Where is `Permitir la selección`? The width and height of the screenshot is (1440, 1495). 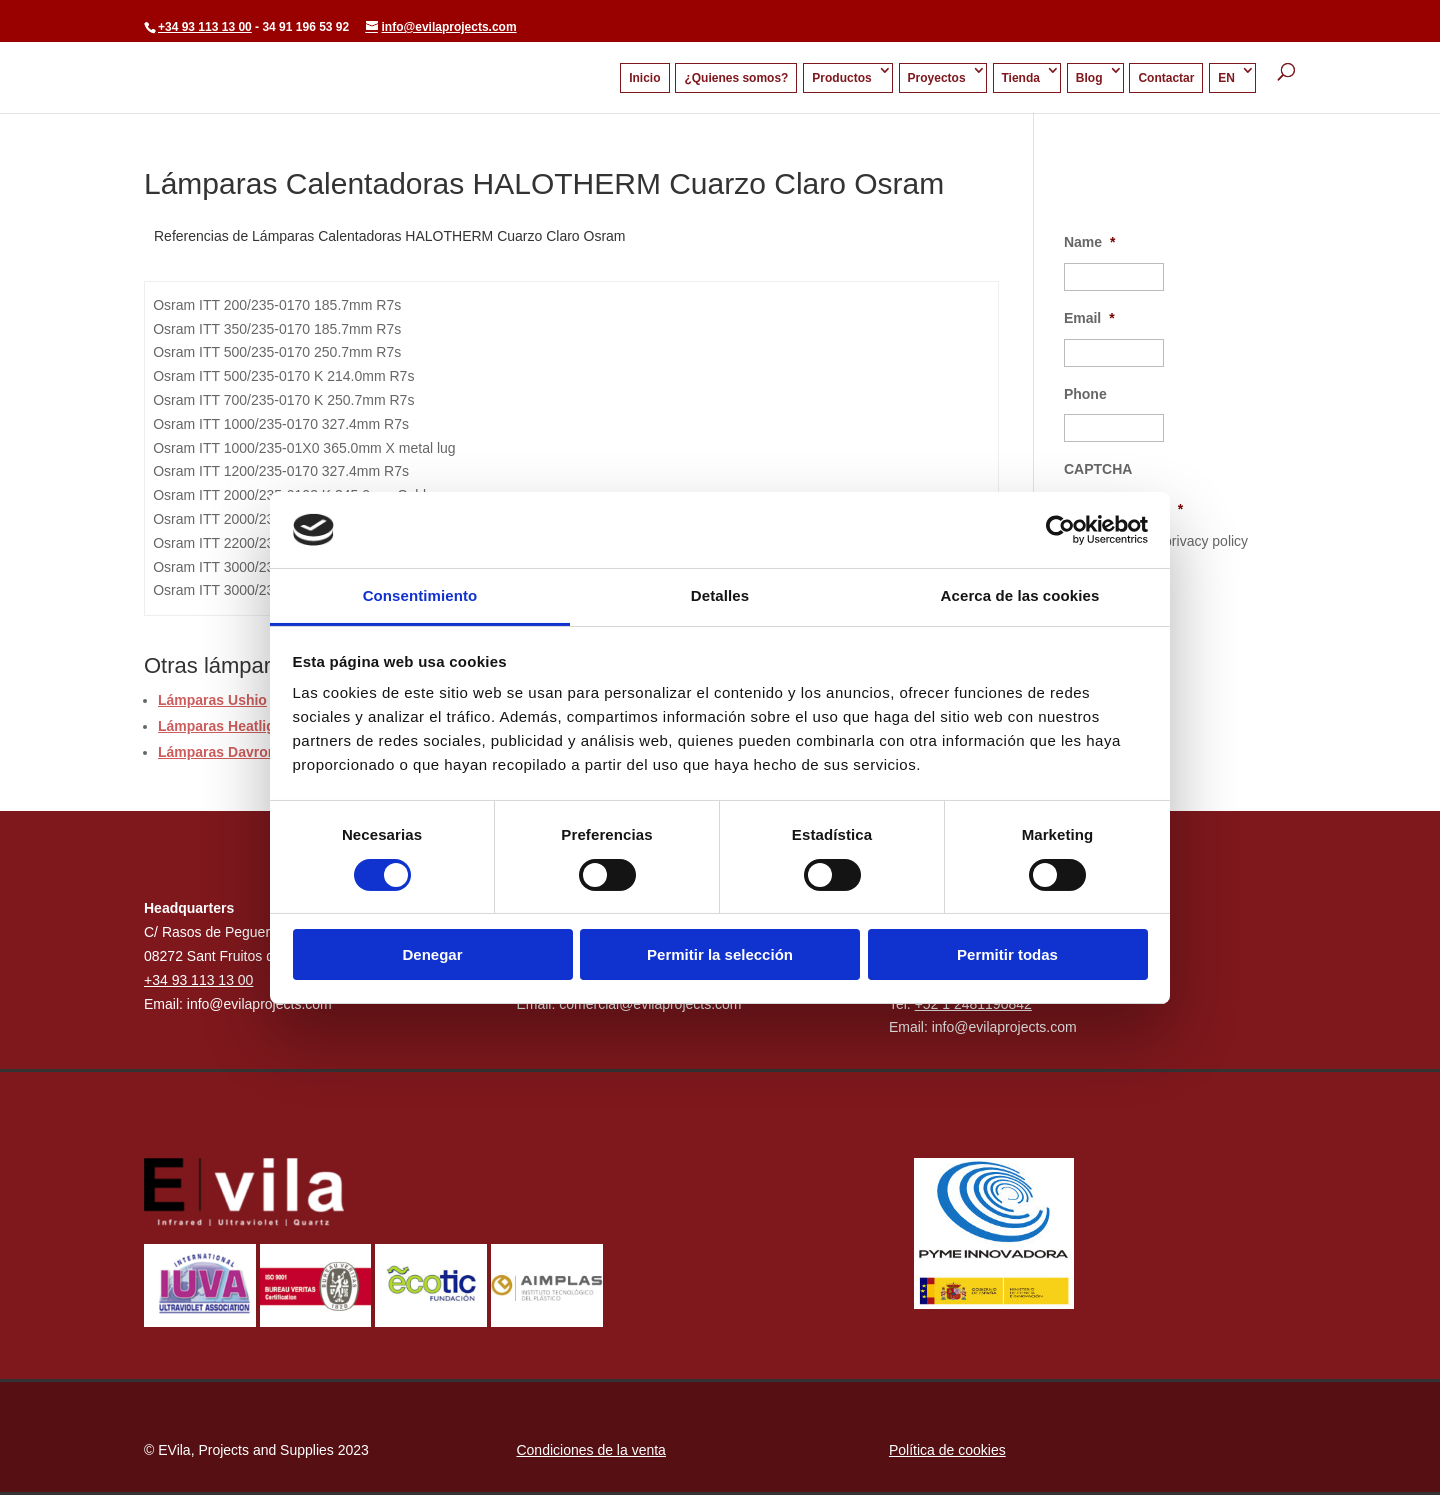 Permitir la selección is located at coordinates (720, 954).